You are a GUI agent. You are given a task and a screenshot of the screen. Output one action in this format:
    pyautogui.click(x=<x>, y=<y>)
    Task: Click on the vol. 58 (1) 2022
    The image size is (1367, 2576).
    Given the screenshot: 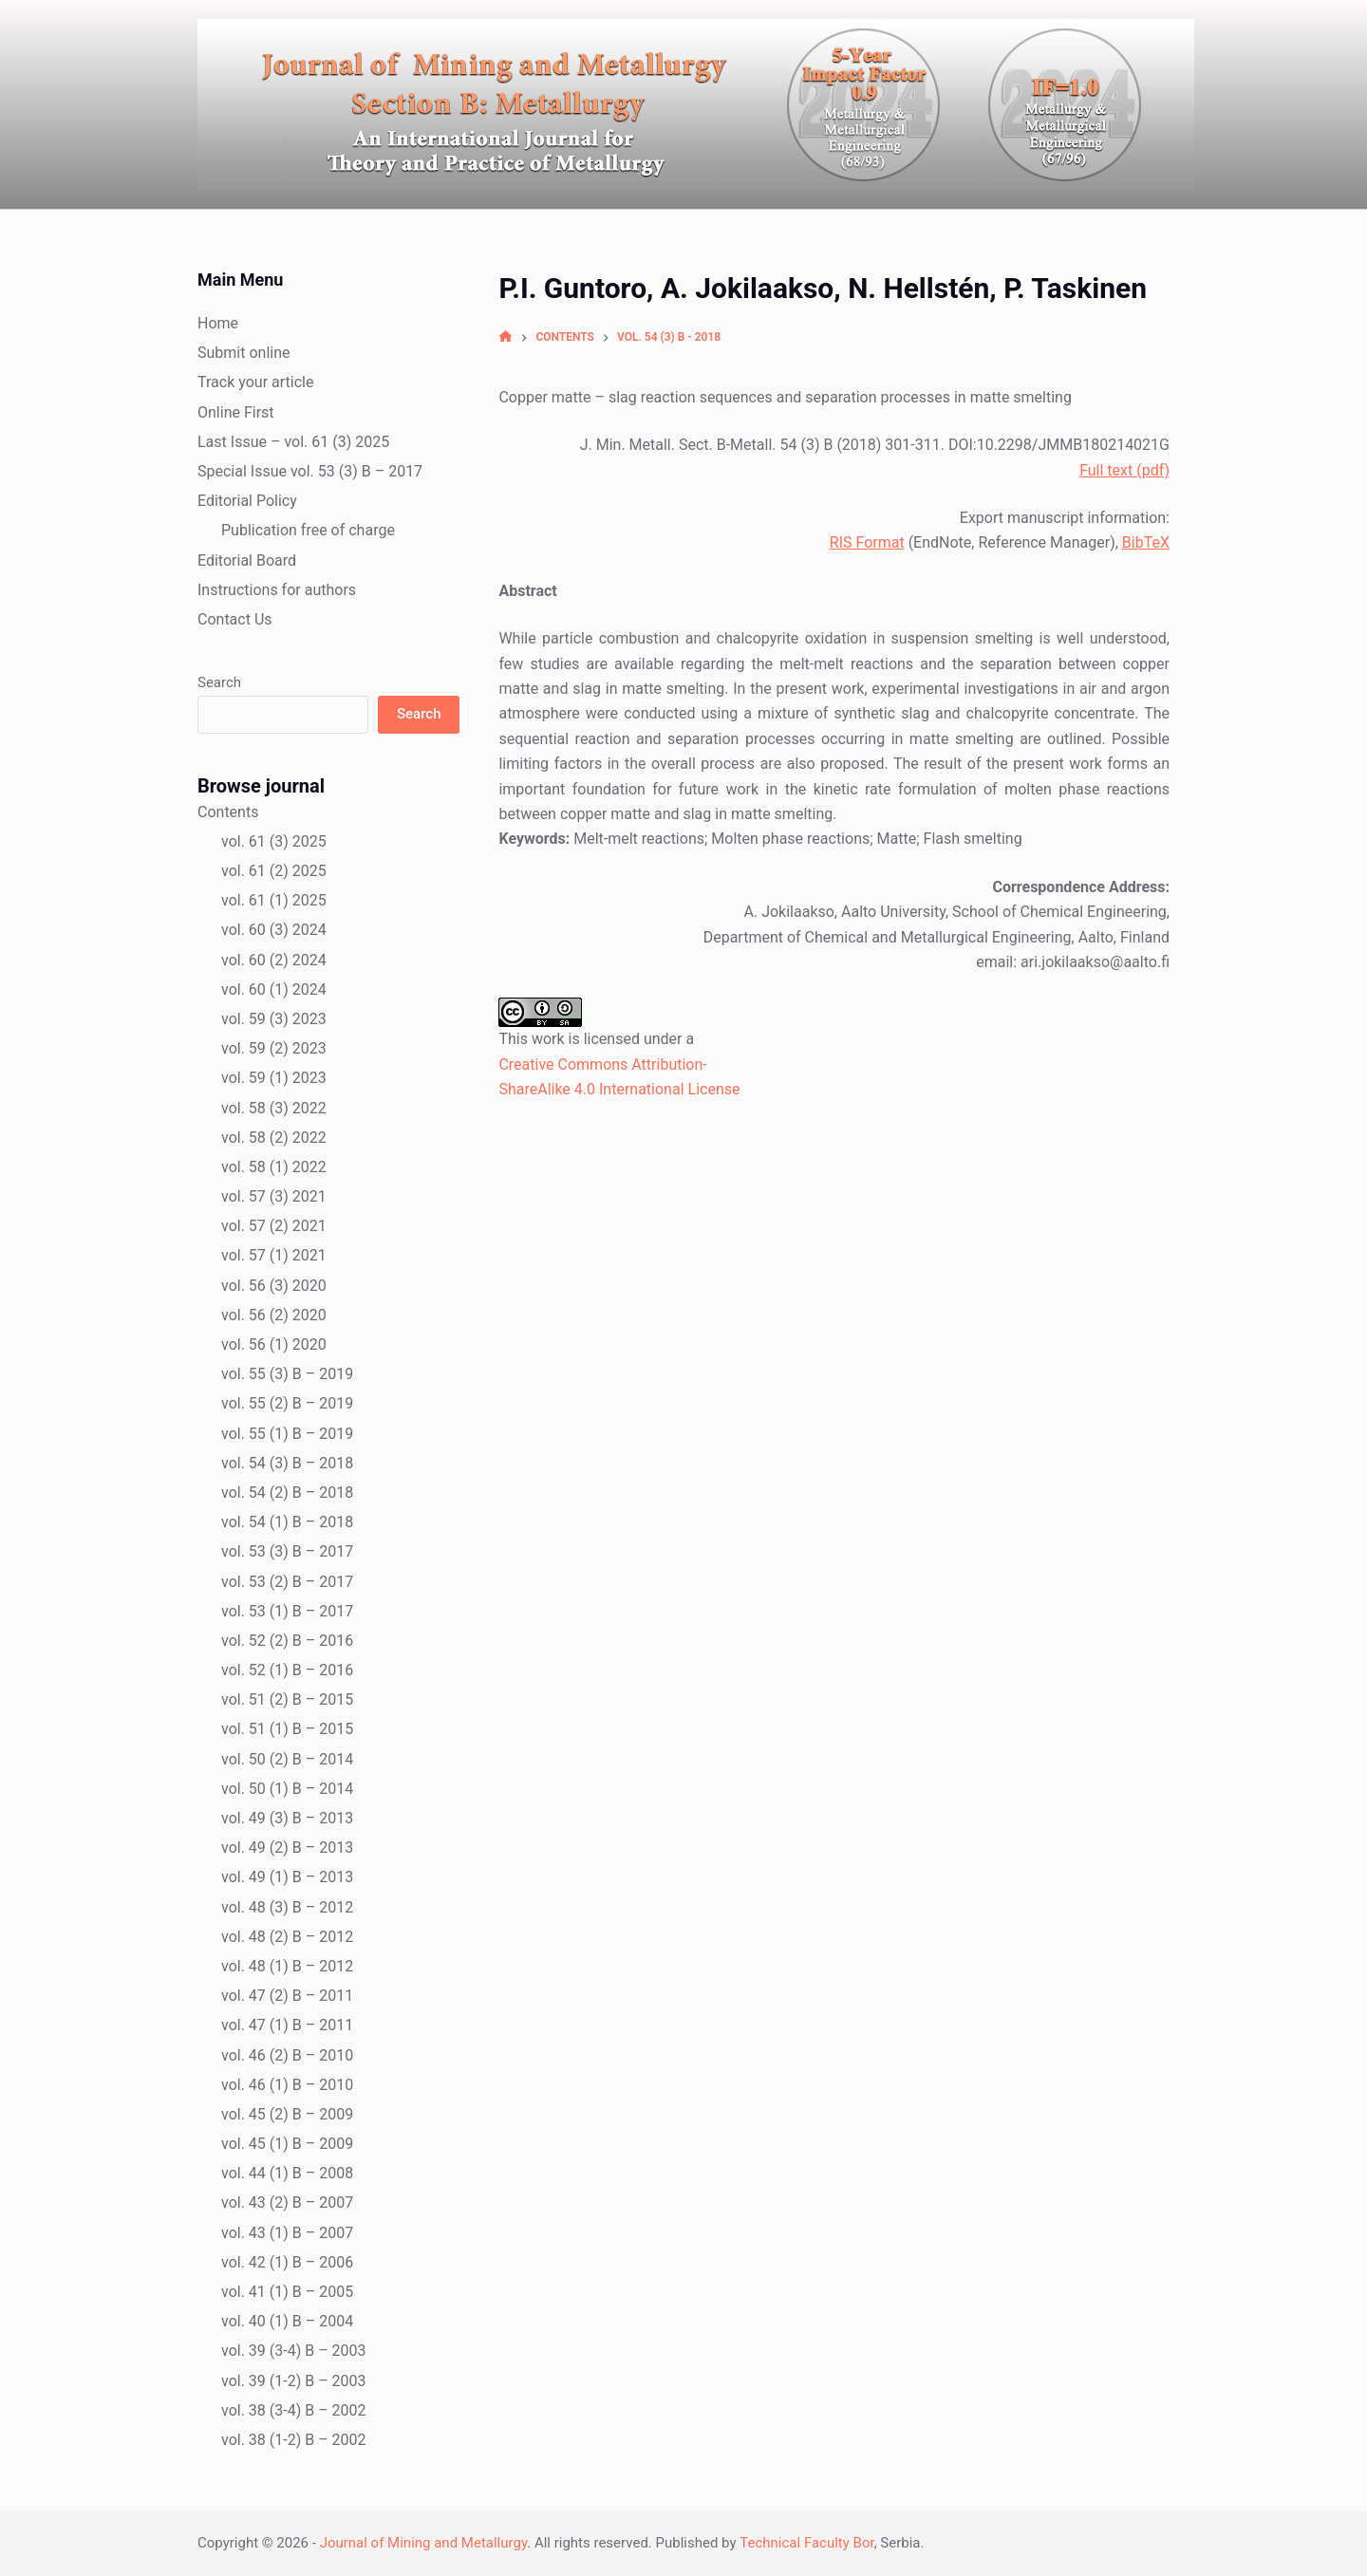 What is the action you would take?
    pyautogui.click(x=274, y=1167)
    